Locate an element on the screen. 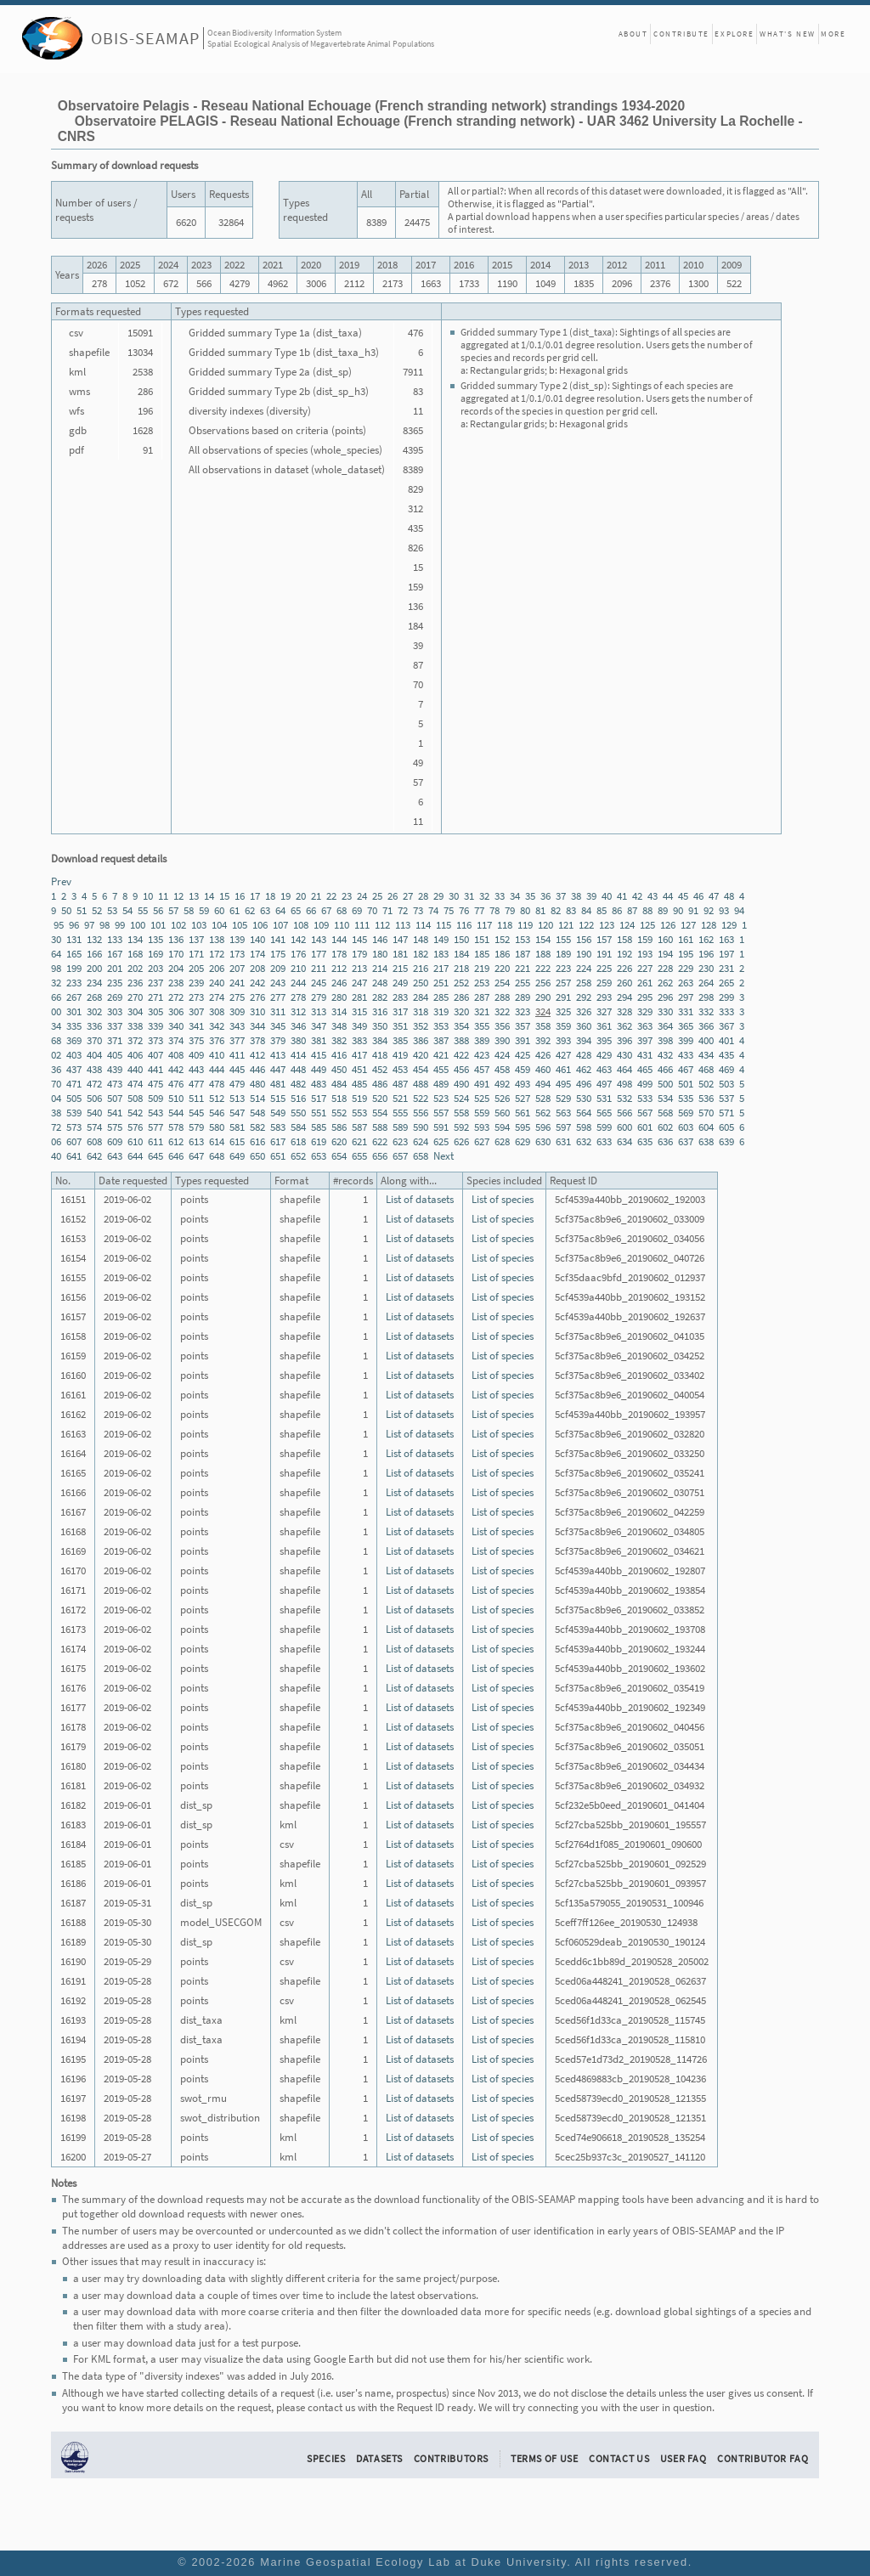  What's New is located at coordinates (788, 33).